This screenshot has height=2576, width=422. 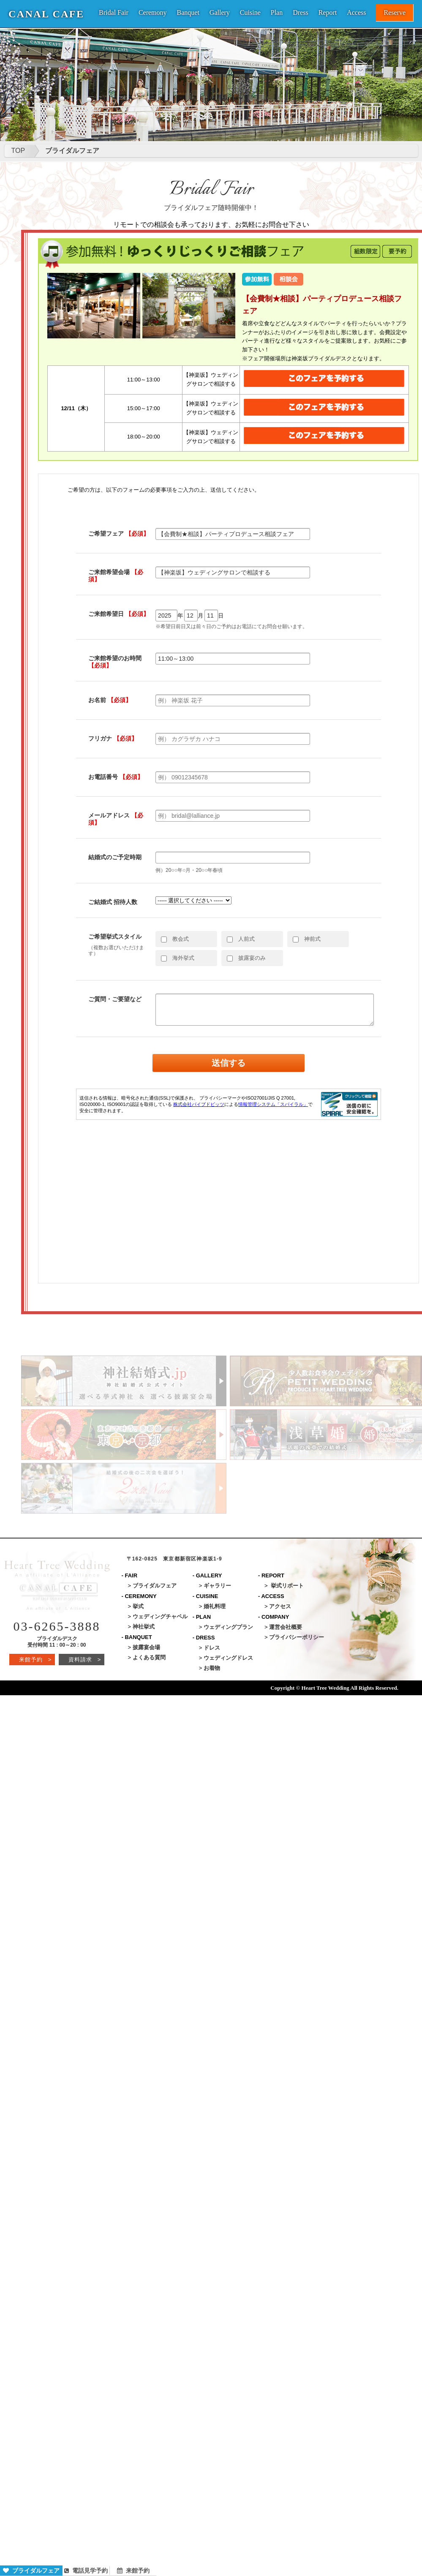 I want to click on Plan, so click(x=277, y=12).